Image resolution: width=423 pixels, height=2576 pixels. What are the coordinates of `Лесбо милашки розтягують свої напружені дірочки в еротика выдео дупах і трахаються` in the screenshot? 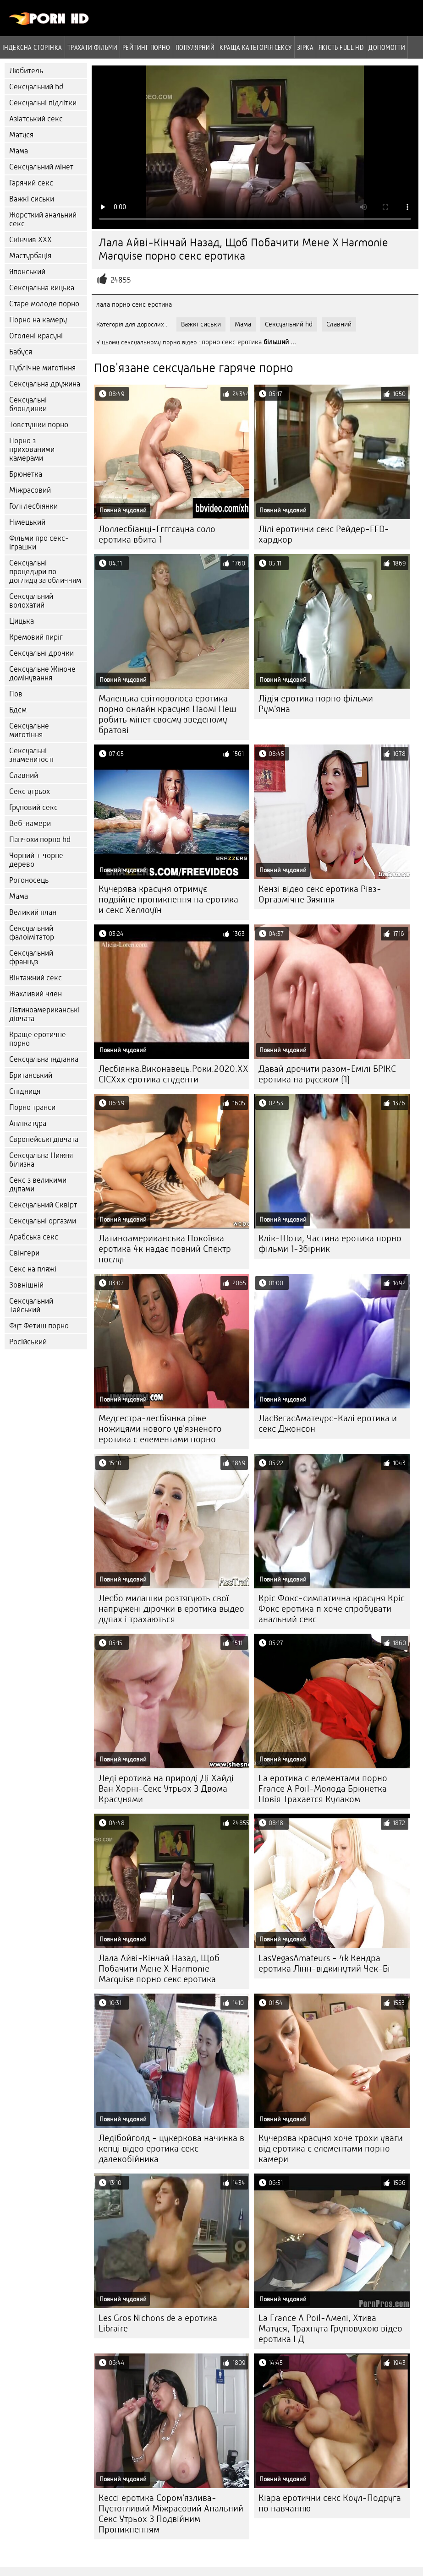 It's located at (171, 1609).